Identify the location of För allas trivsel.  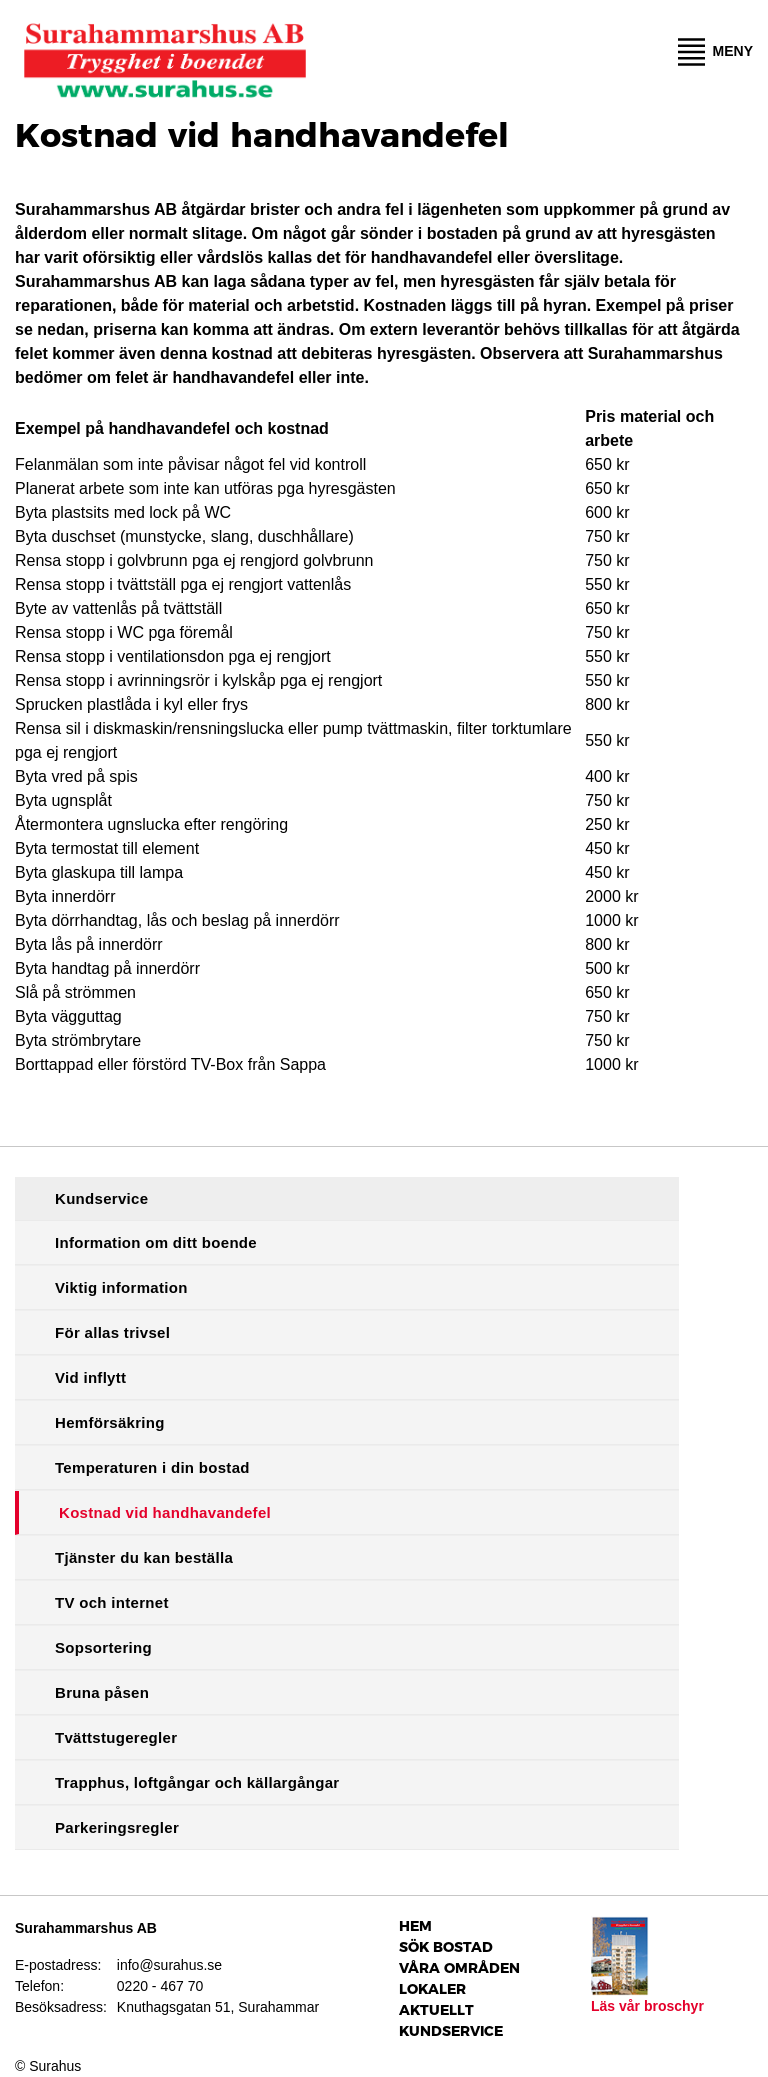
(112, 1332).